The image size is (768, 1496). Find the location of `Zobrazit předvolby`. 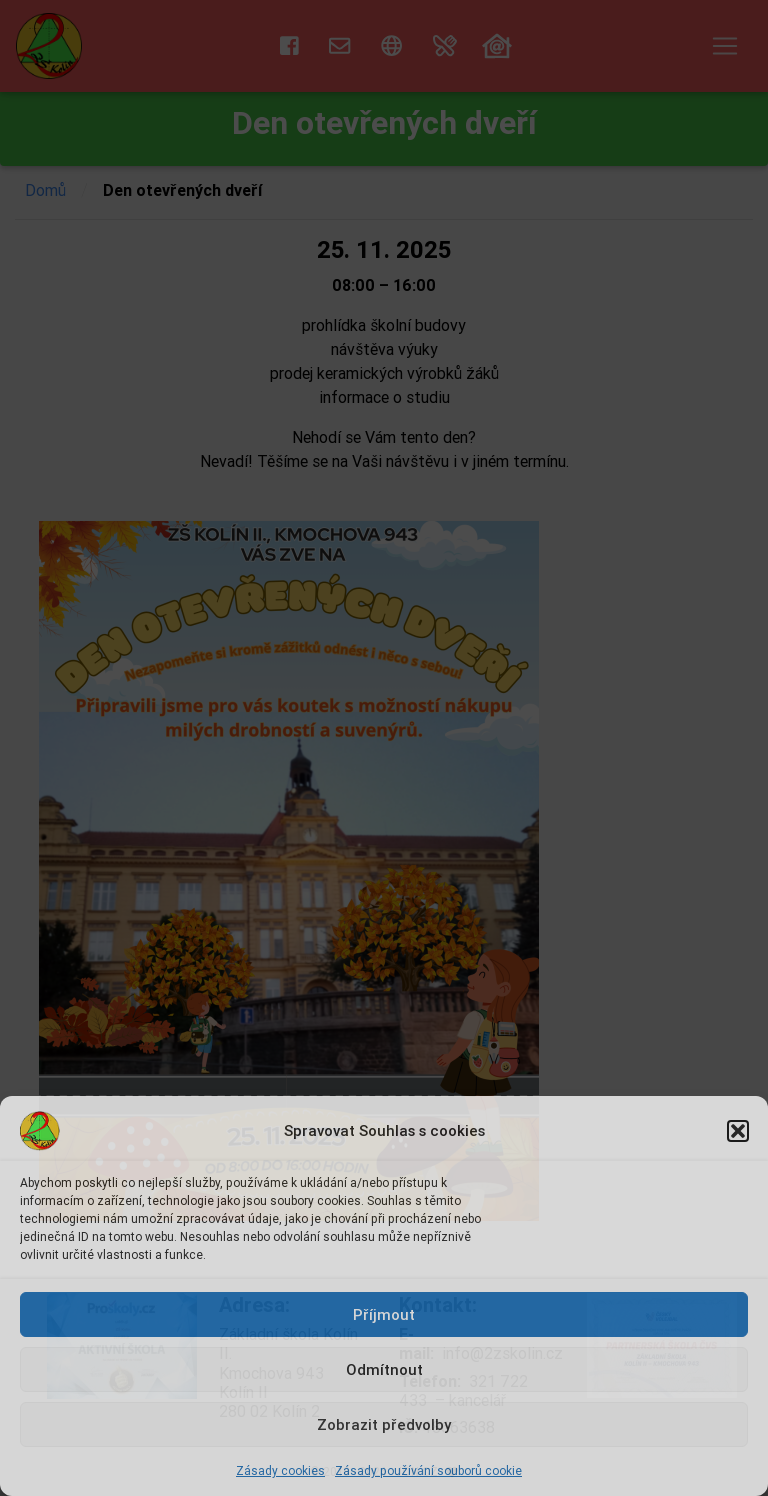

Zobrazit předvolby is located at coordinates (384, 1424).